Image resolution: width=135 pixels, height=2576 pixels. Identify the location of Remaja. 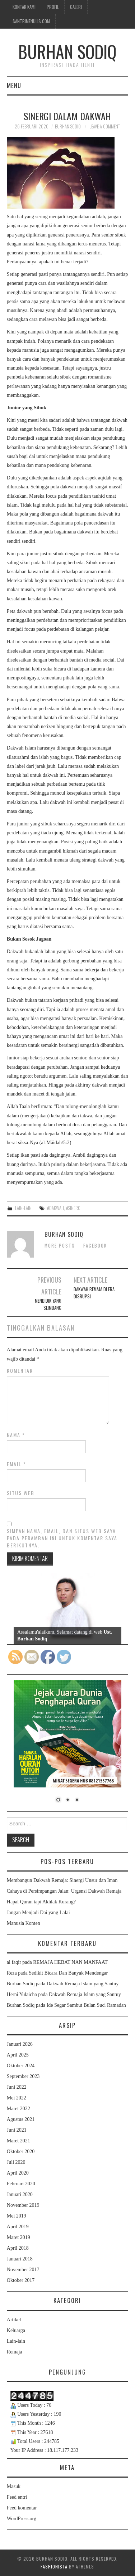
(14, 2352).